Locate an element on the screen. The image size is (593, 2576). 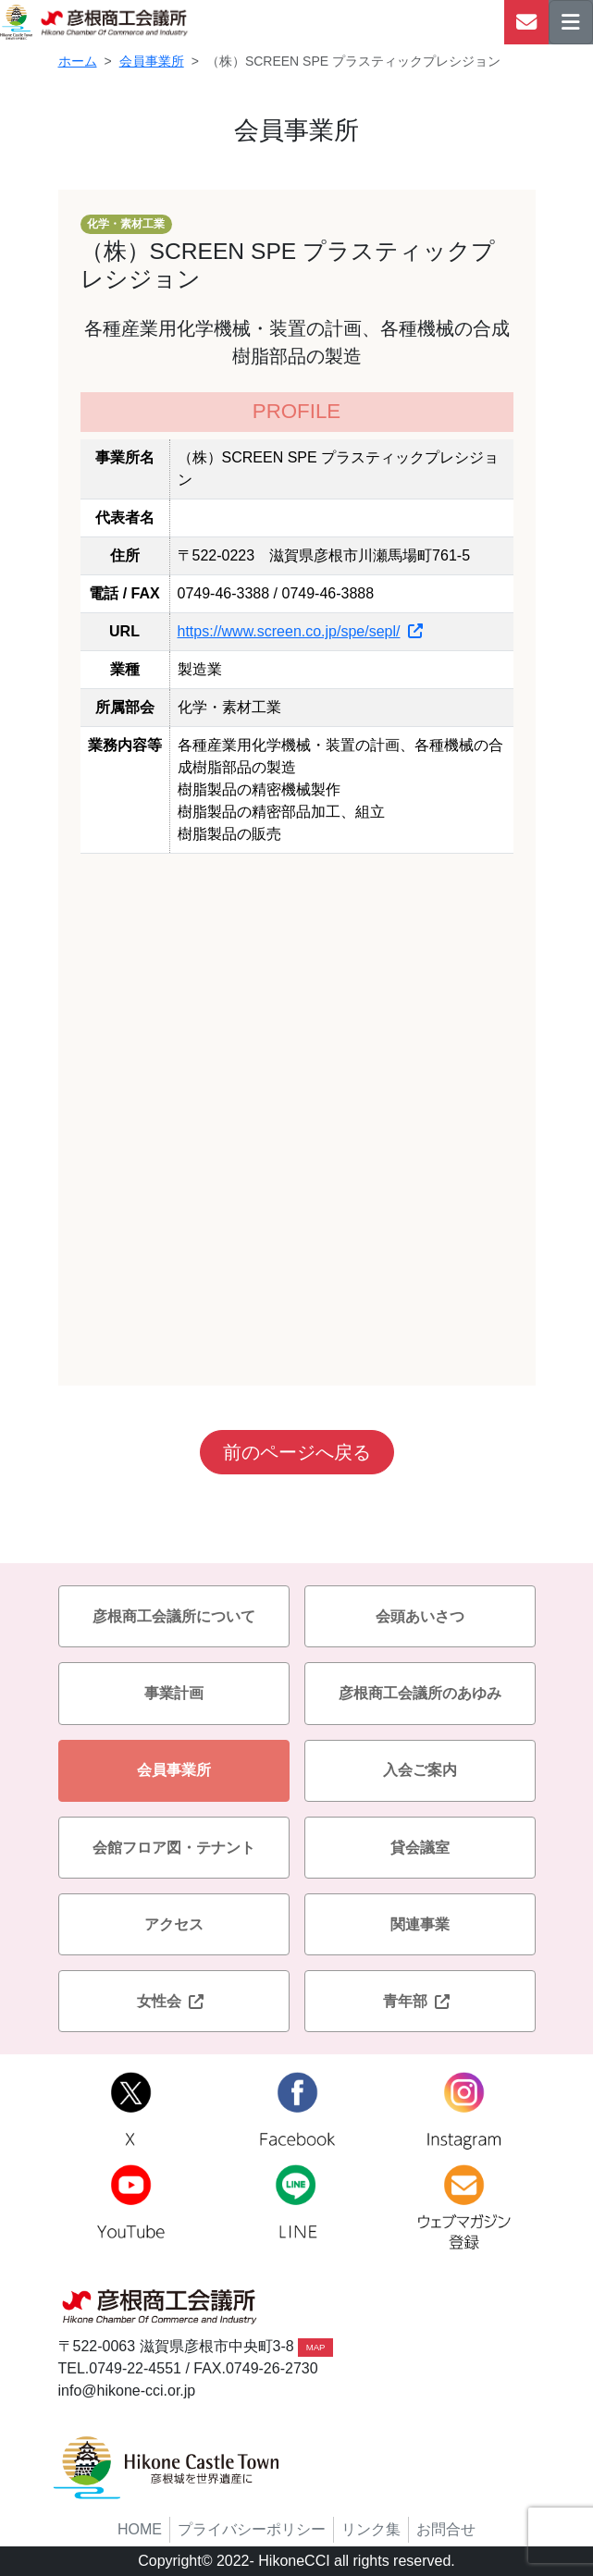
会員事業所 is located at coordinates (151, 61).